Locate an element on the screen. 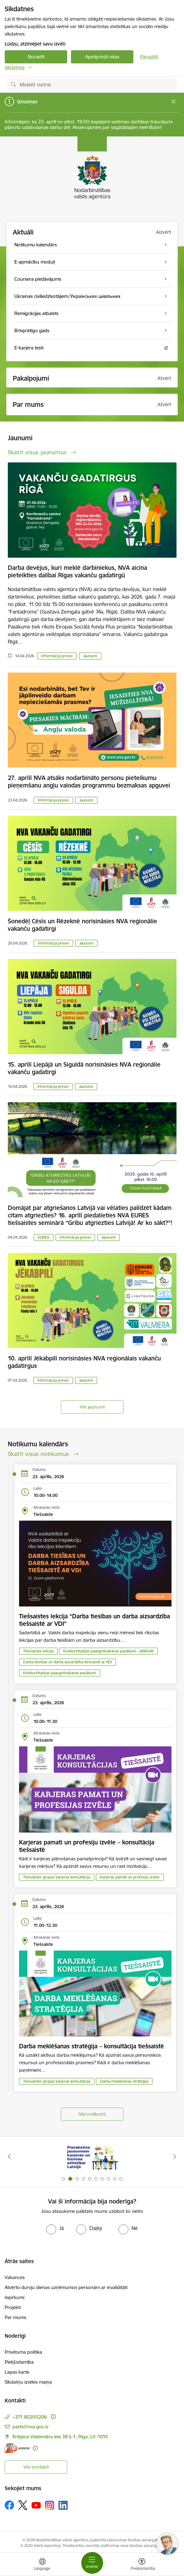 This screenshot has width=184, height=2576. Darba tiesības un darba aizsardzība tiešsaistē ar VDI is located at coordinates (67, 1662).